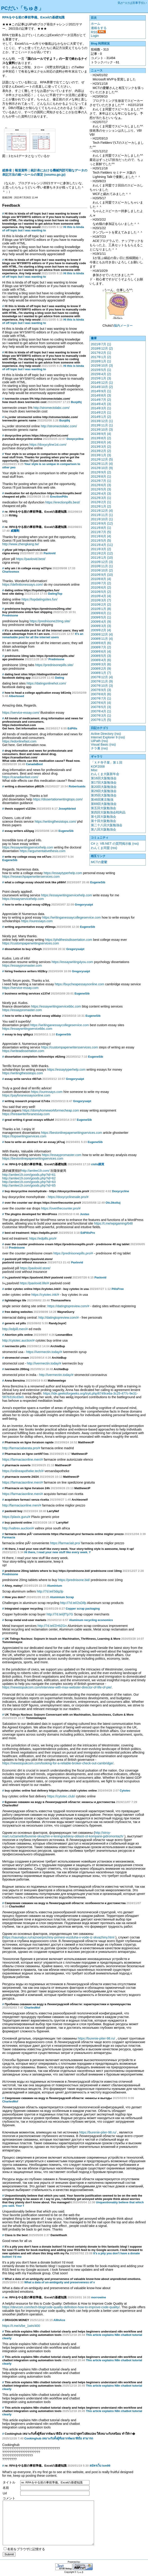 This screenshot has height=2576, width=148. Describe the element at coordinates (84, 904) in the screenshot. I see `Gregorysaipt` at that location.